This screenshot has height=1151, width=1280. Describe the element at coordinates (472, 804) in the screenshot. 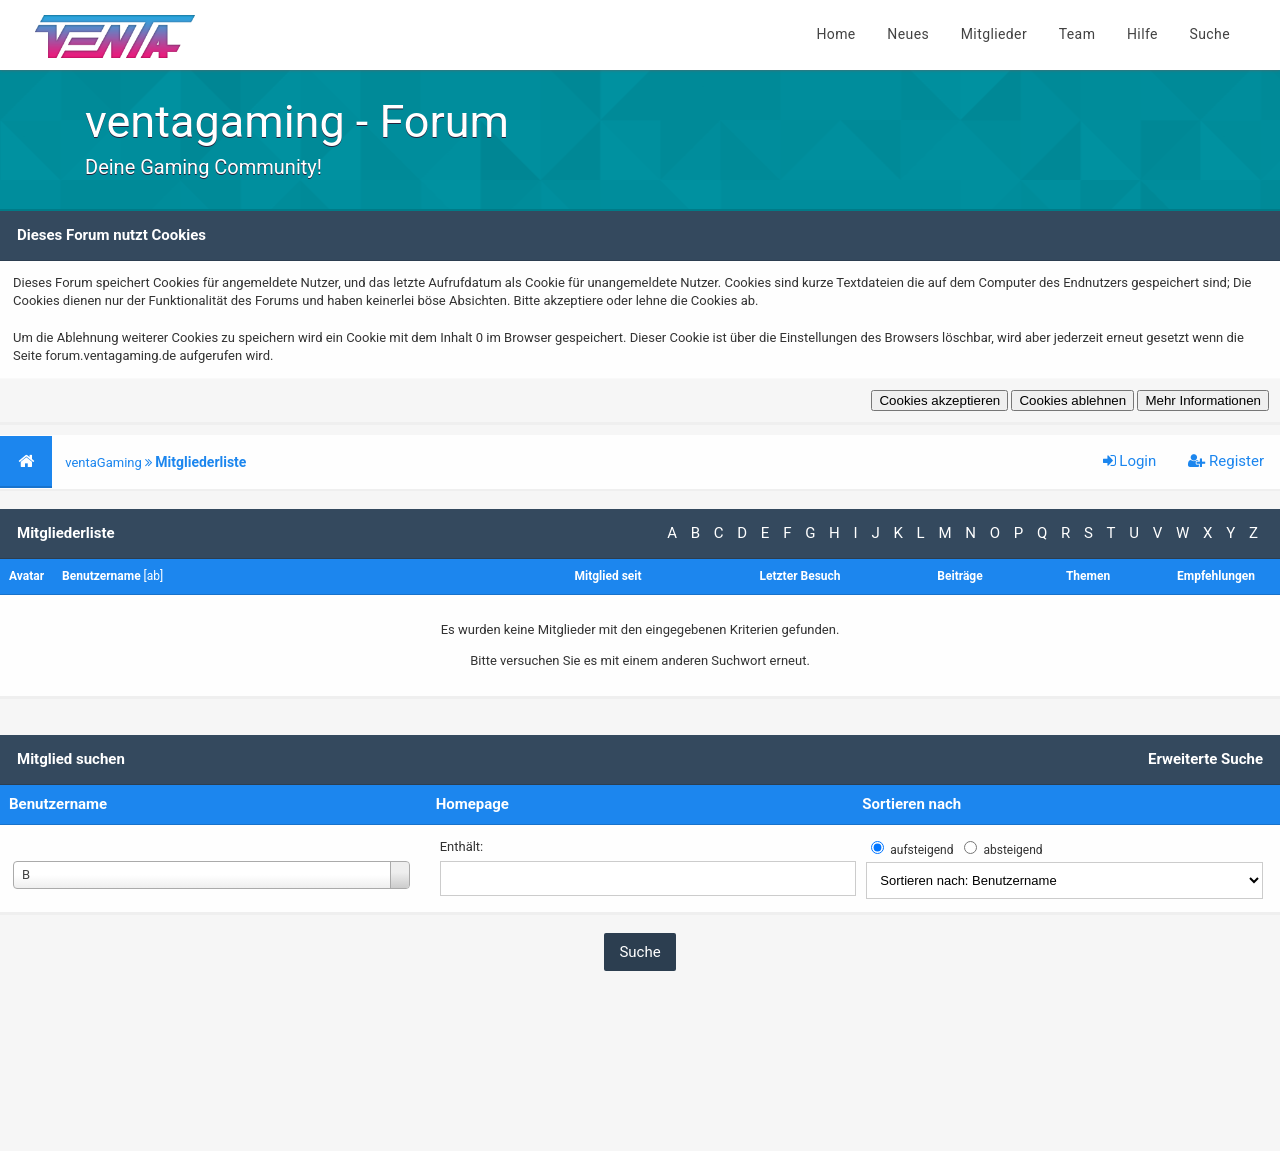

I see `Homepage` at that location.